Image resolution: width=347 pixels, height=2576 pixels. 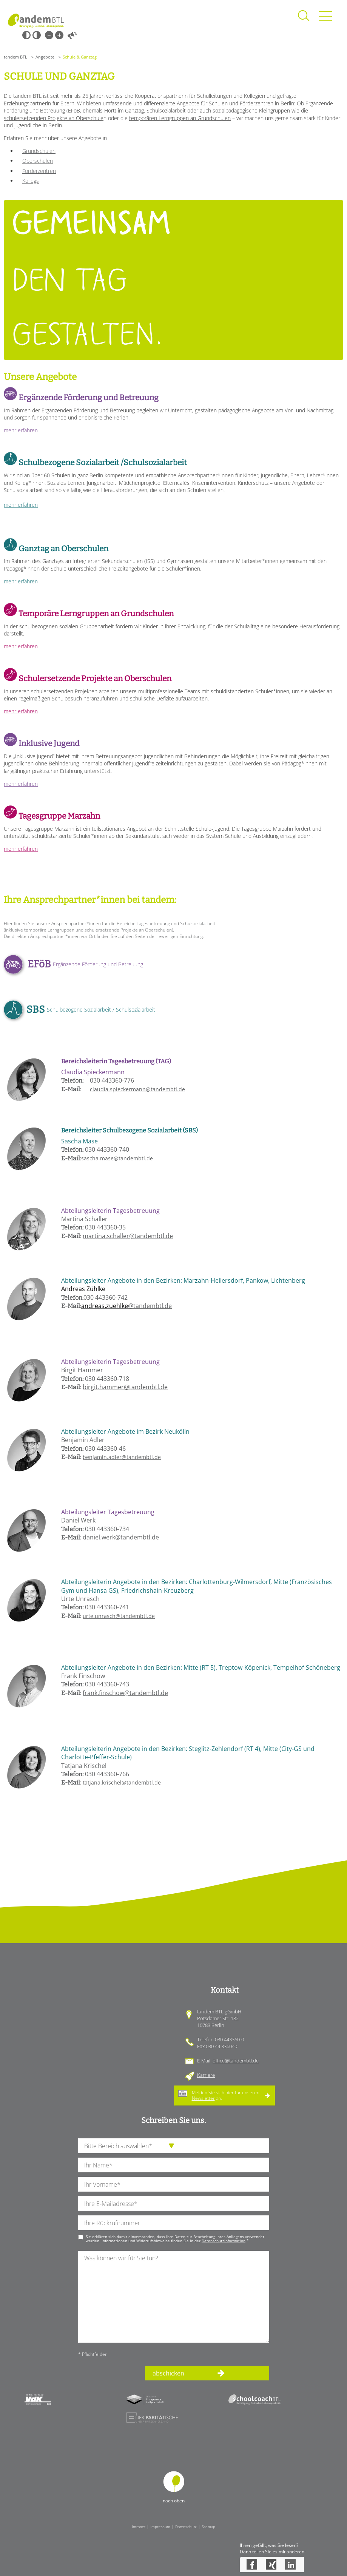 What do you see at coordinates (236, 2060) in the screenshot?
I see `office@tandembtl.de` at bounding box center [236, 2060].